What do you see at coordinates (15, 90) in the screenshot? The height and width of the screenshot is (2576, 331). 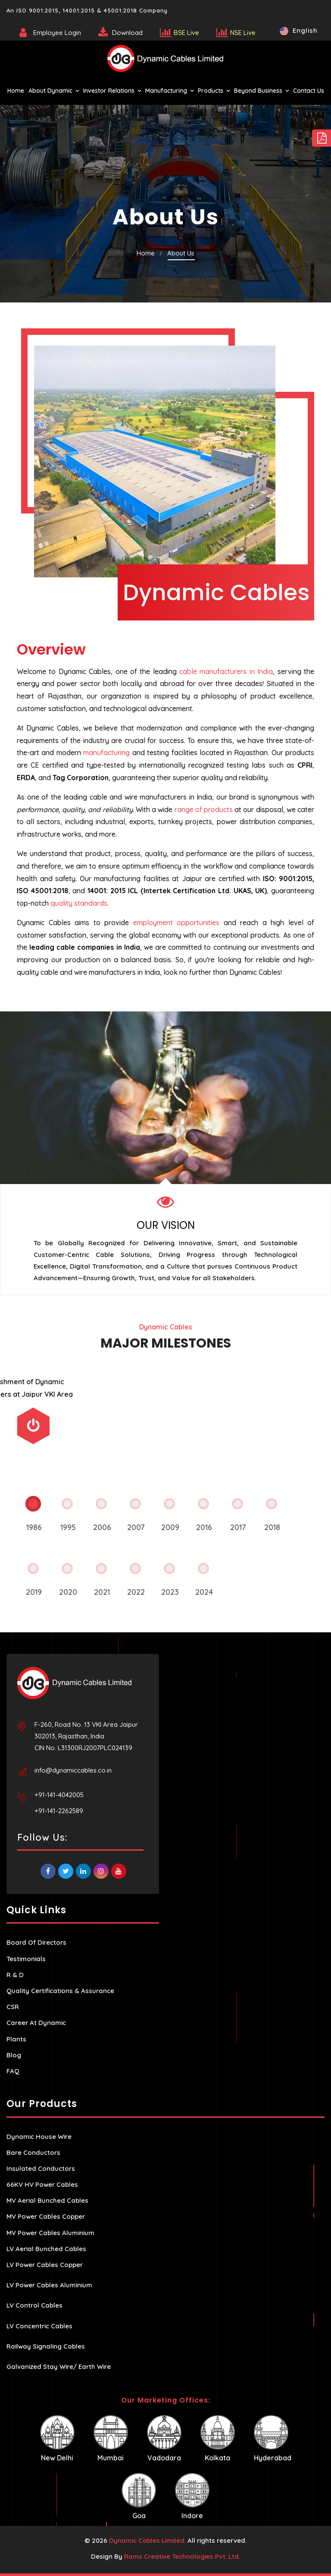 I see `Home` at bounding box center [15, 90].